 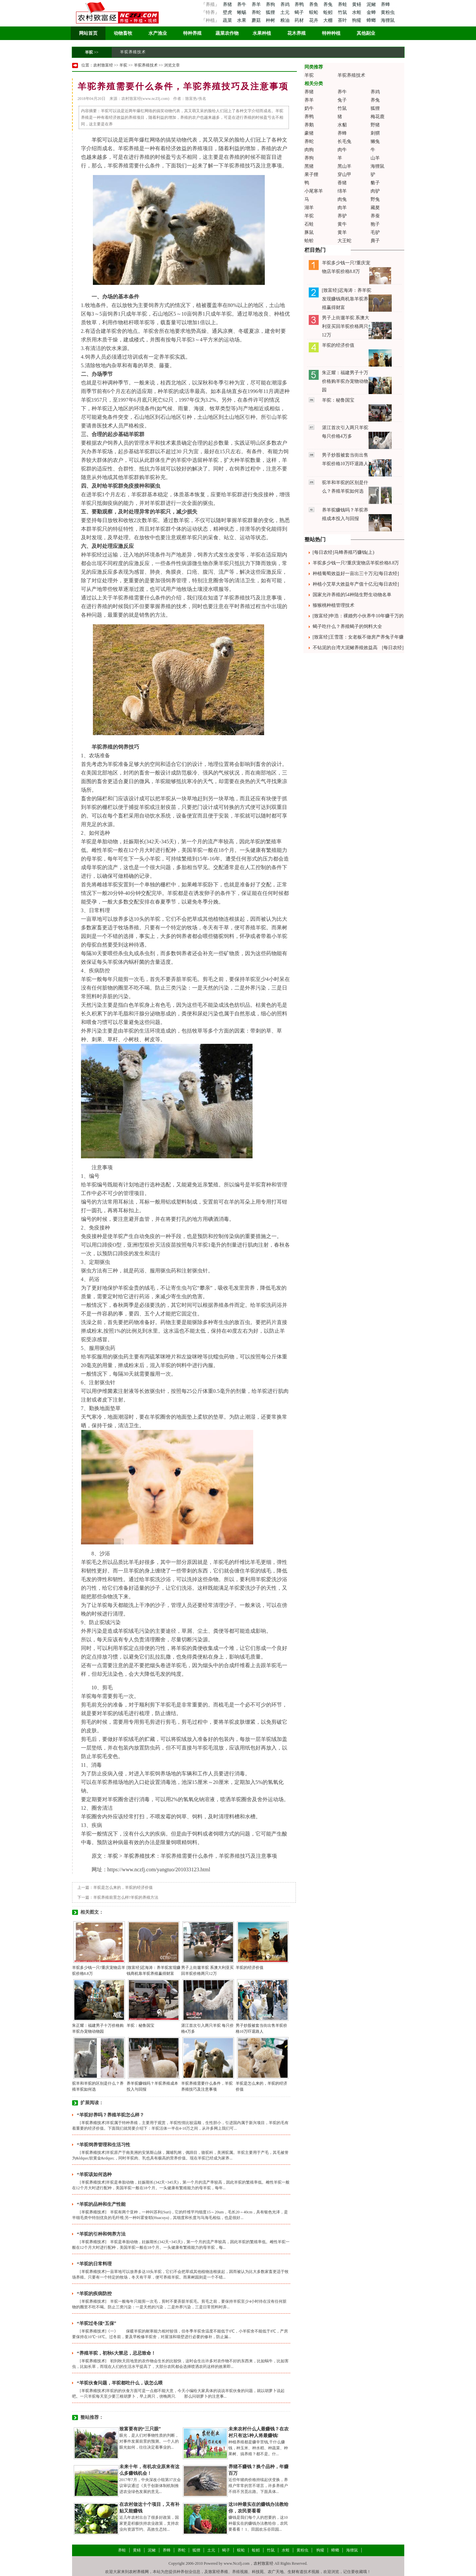 I want to click on 貉子, so click(x=375, y=182).